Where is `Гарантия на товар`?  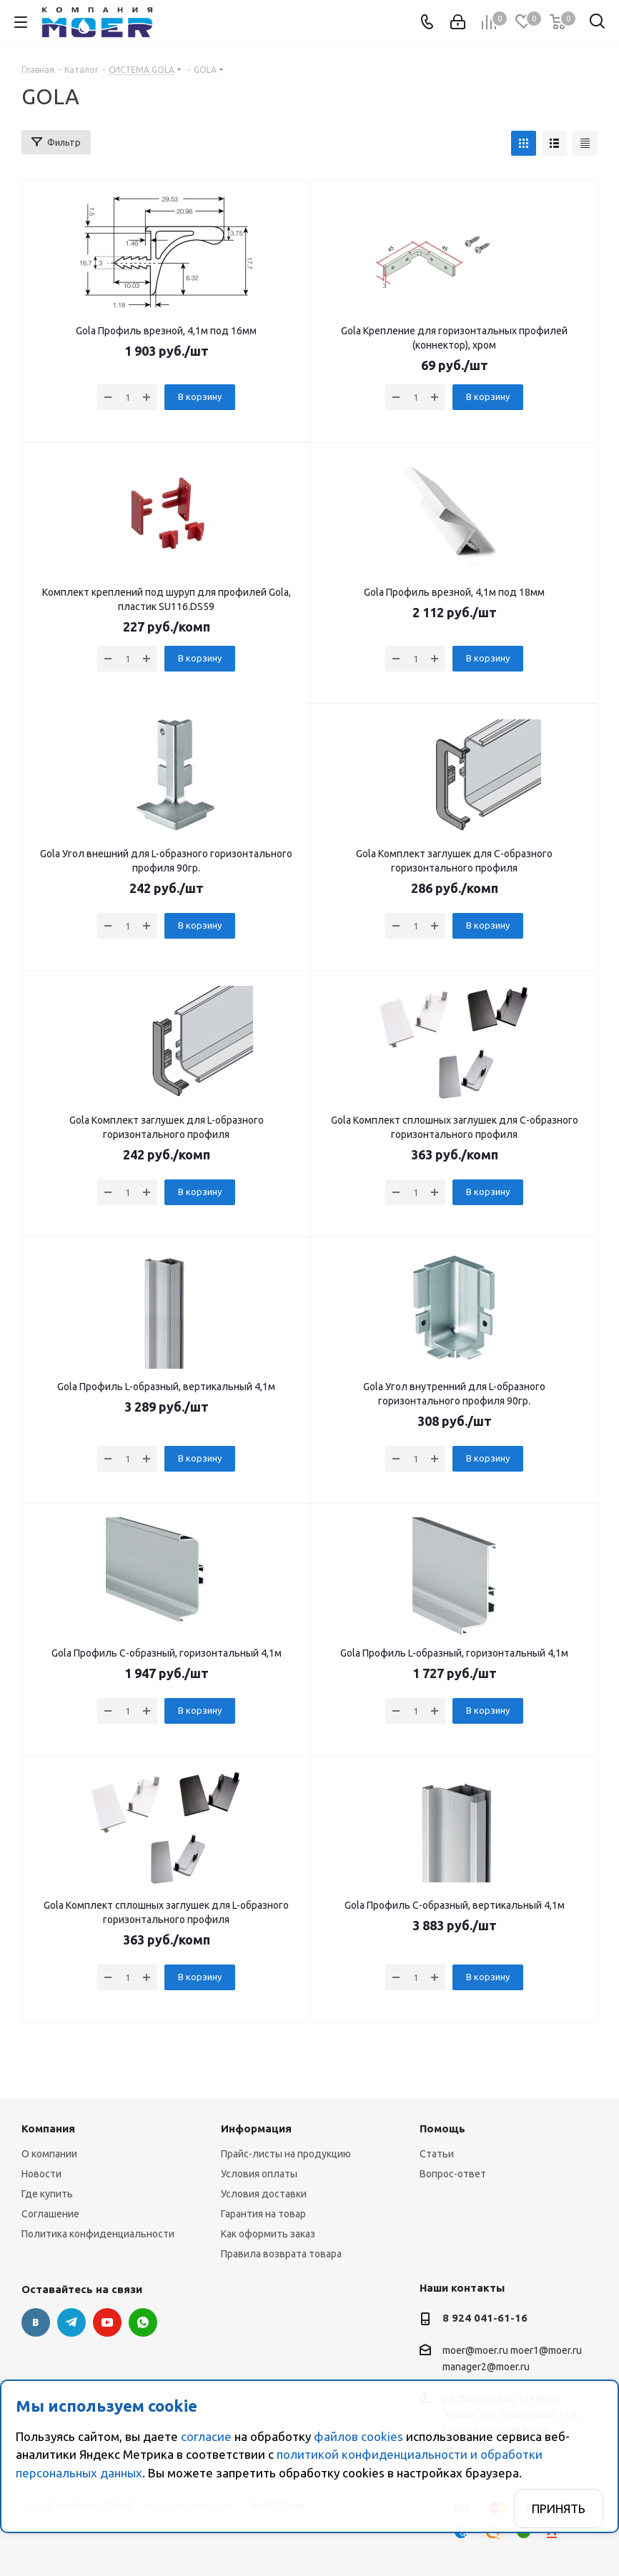 Гарантия на товар is located at coordinates (263, 2214).